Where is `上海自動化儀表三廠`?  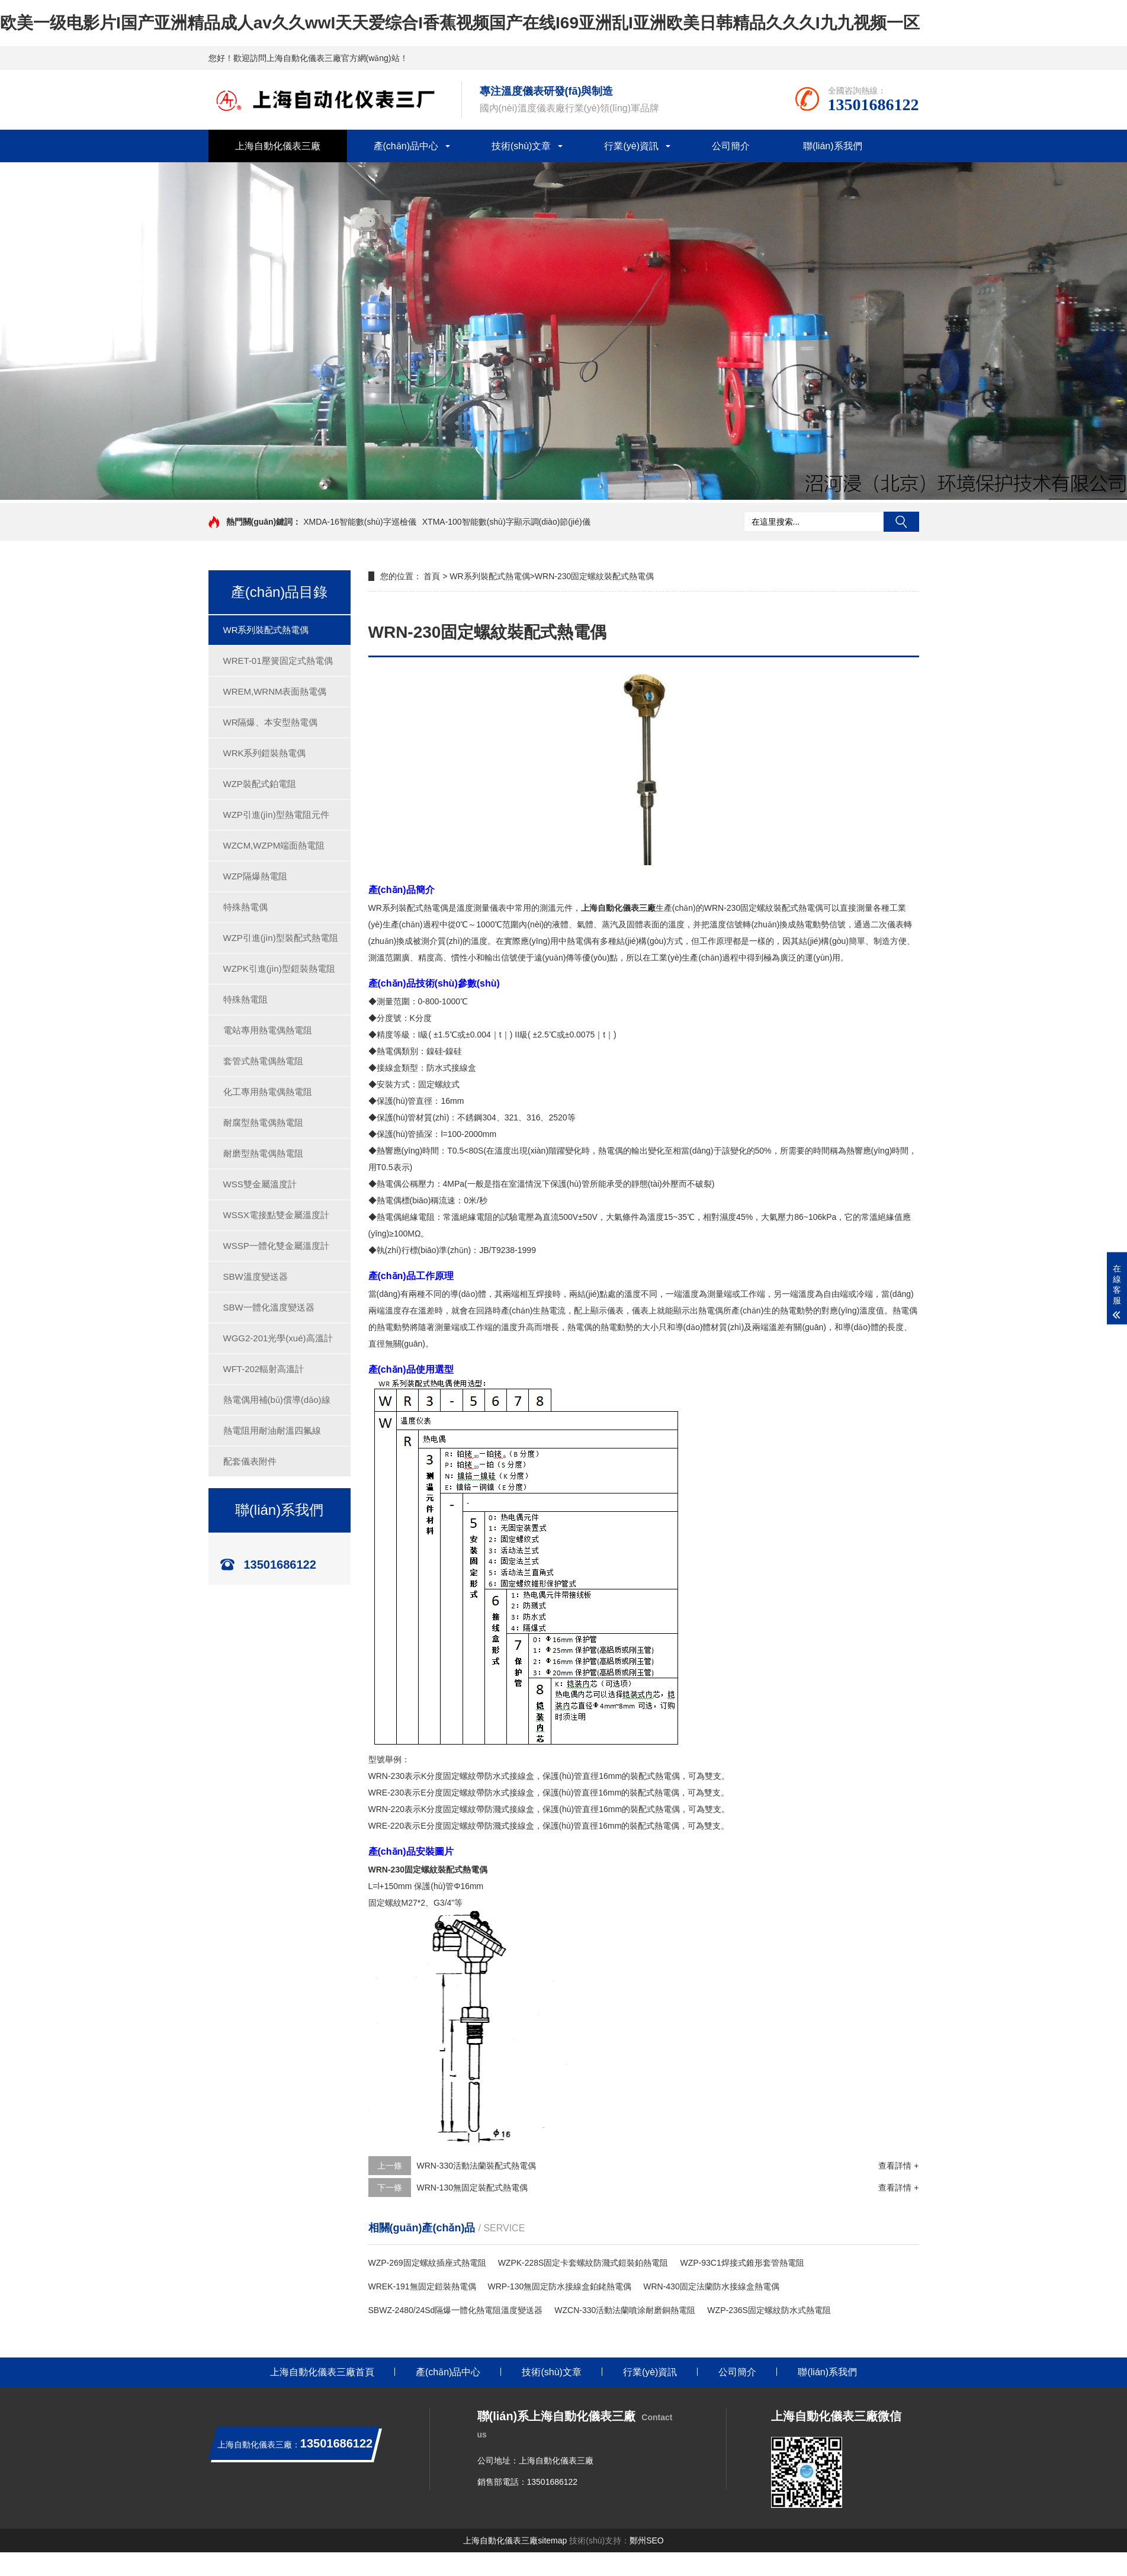
上海自動化儀表三廠 is located at coordinates (277, 146).